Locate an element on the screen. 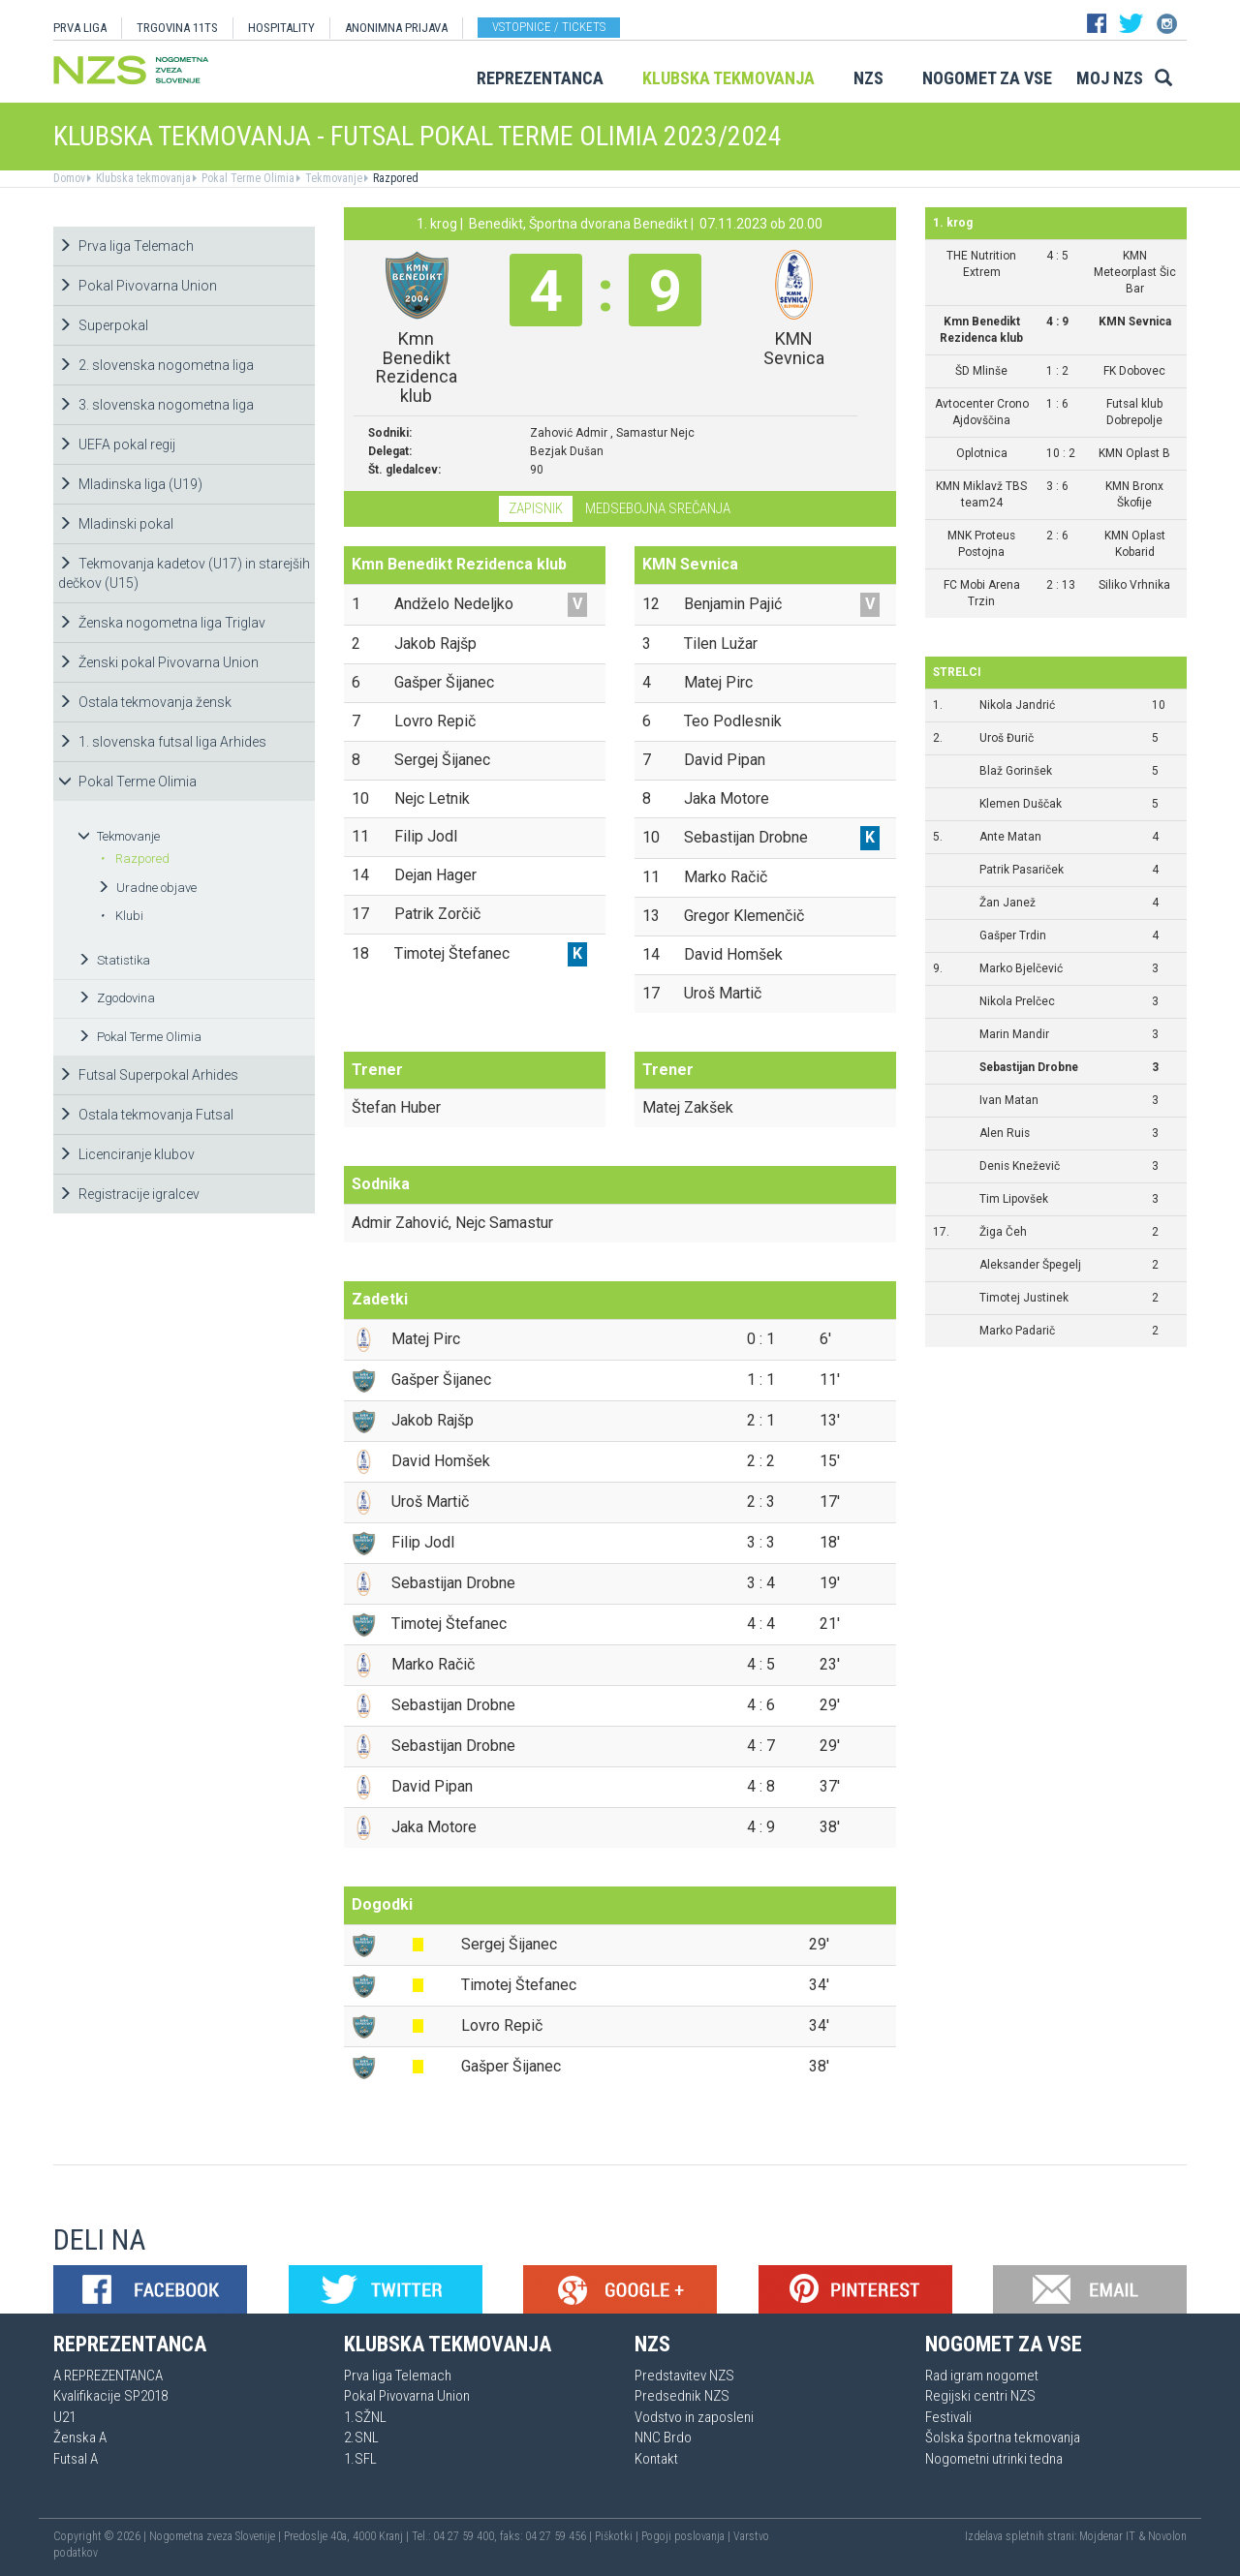 This screenshot has height=2576, width=1240. Statistika is located at coordinates (114, 960).